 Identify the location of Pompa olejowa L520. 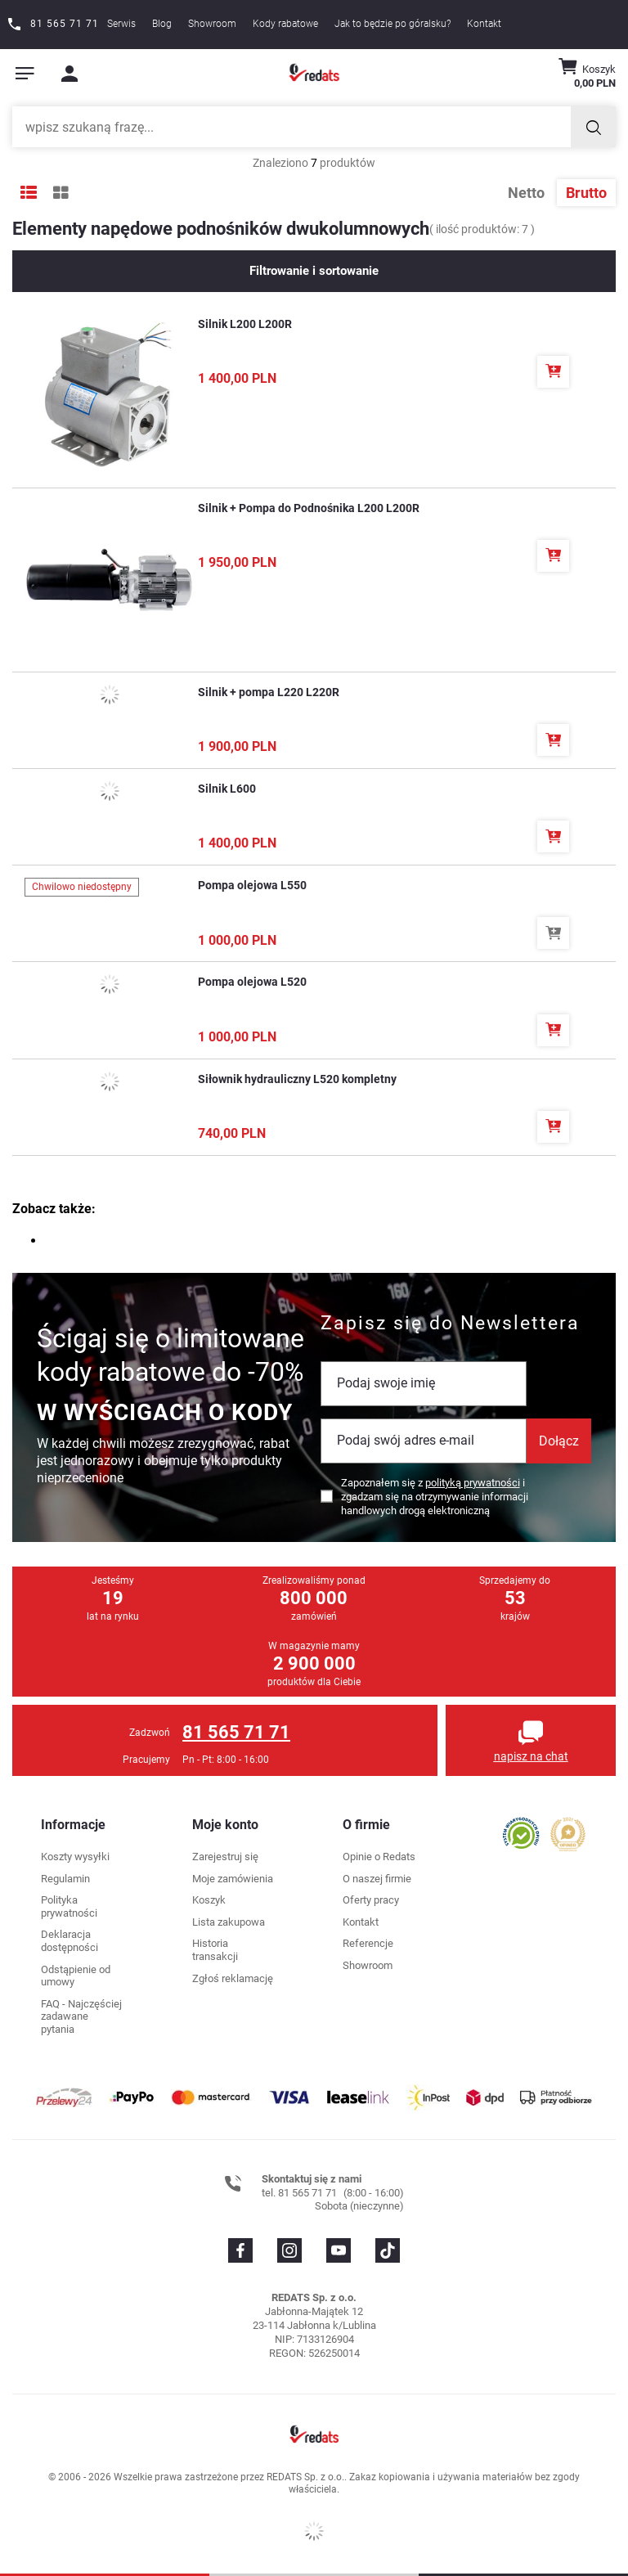
(252, 981).